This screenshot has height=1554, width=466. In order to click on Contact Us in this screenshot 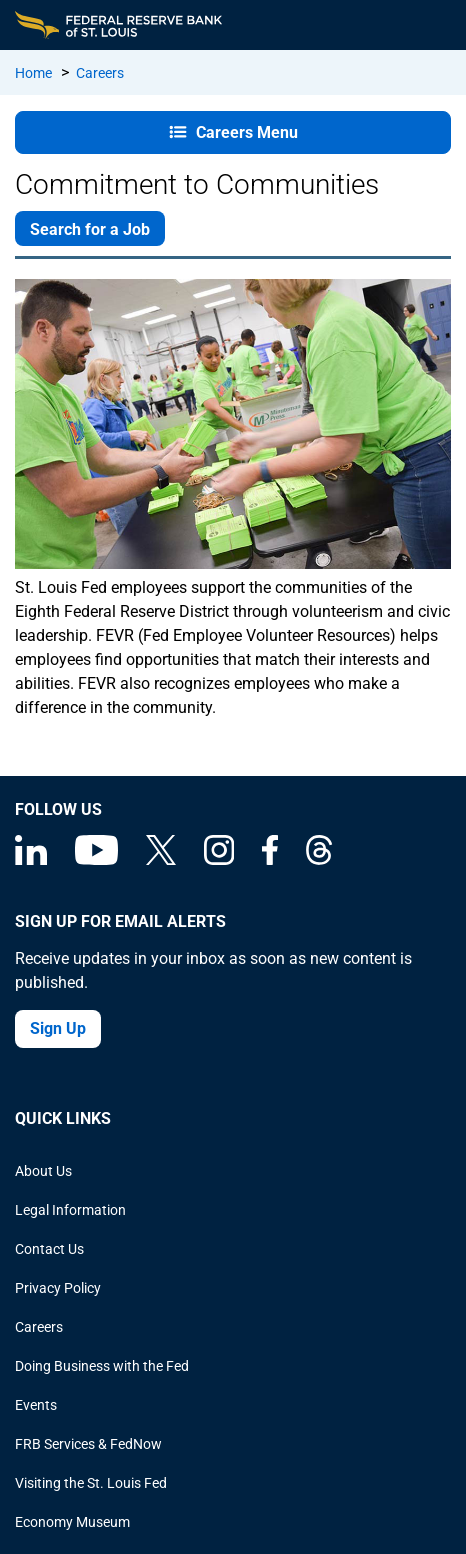, I will do `click(49, 1249)`.